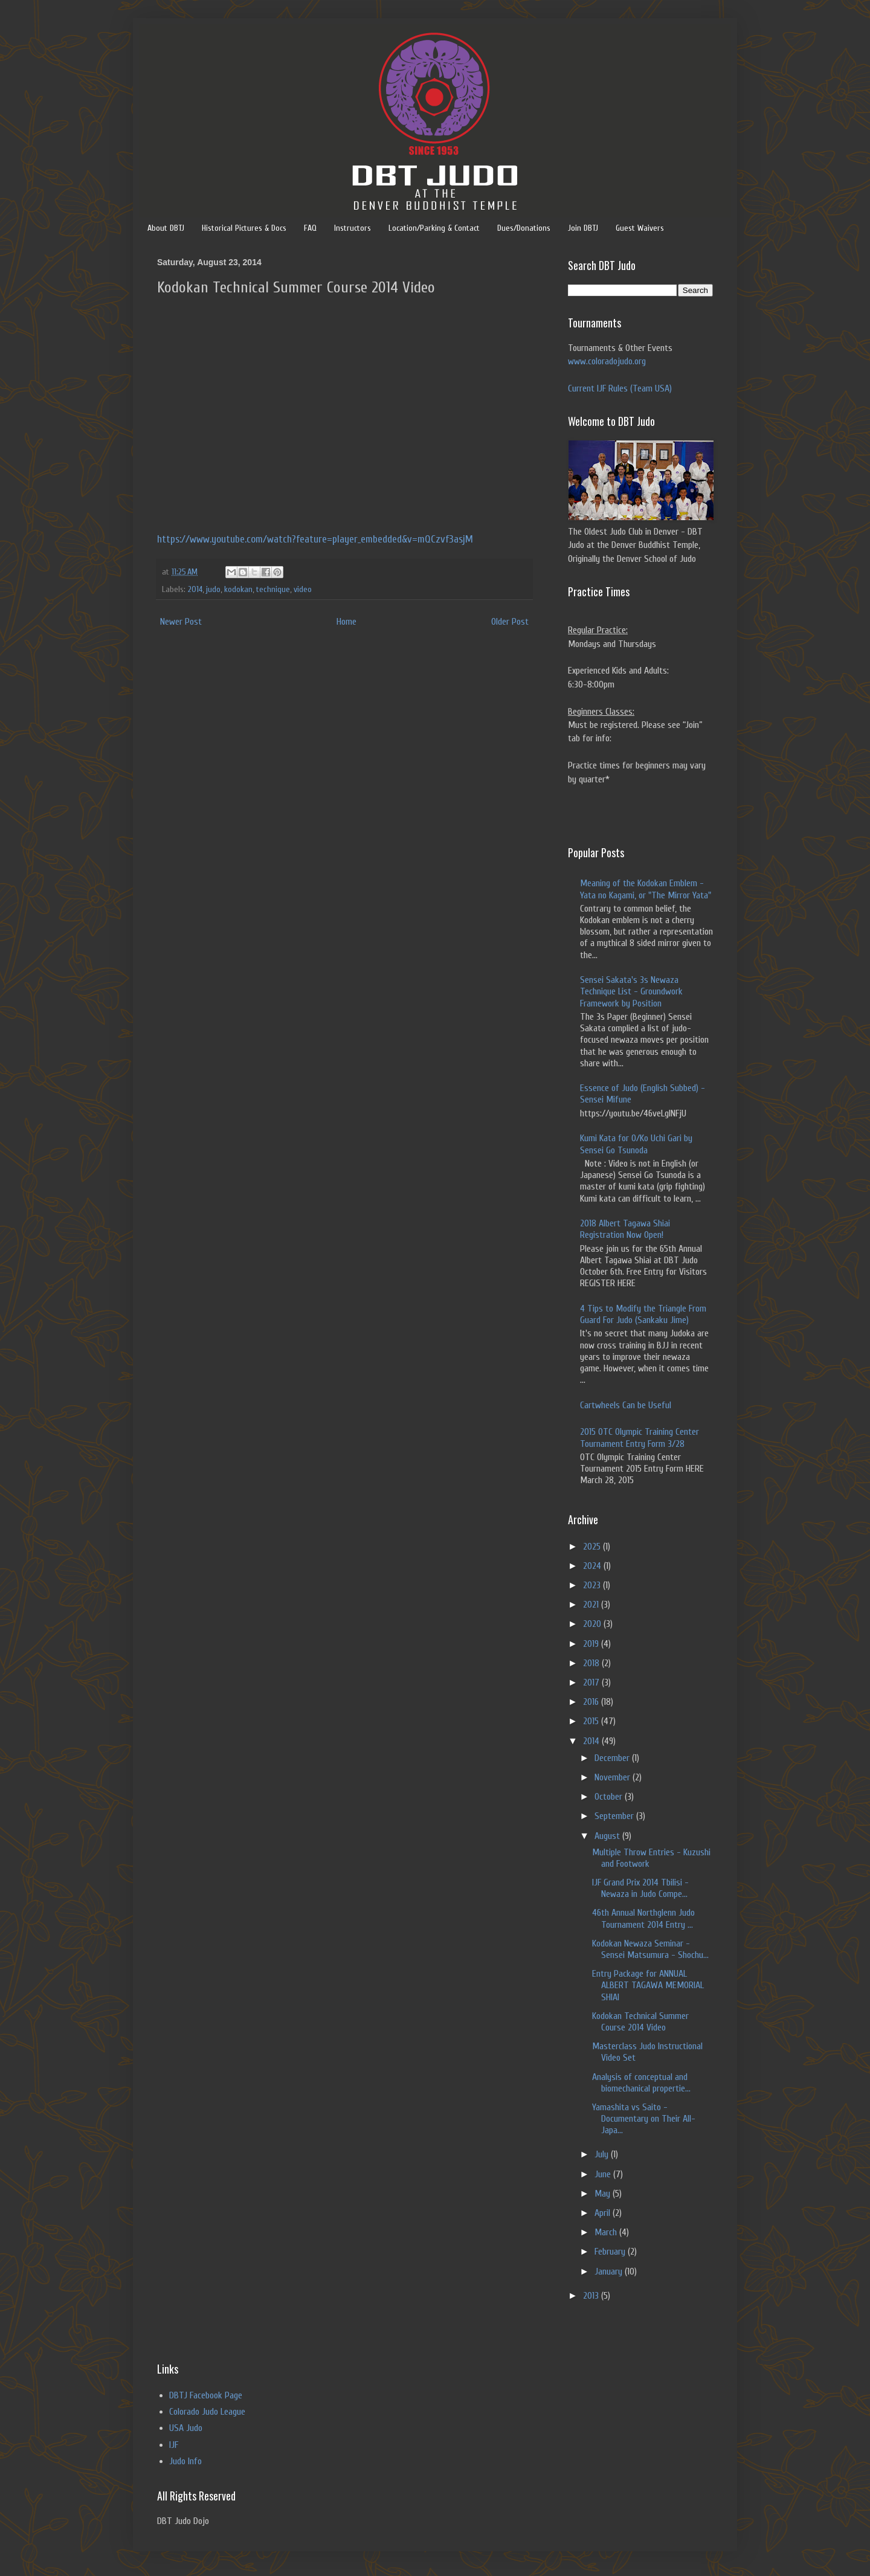 The image size is (870, 2576). I want to click on Current IJF Rules (Team USA), so click(620, 388).